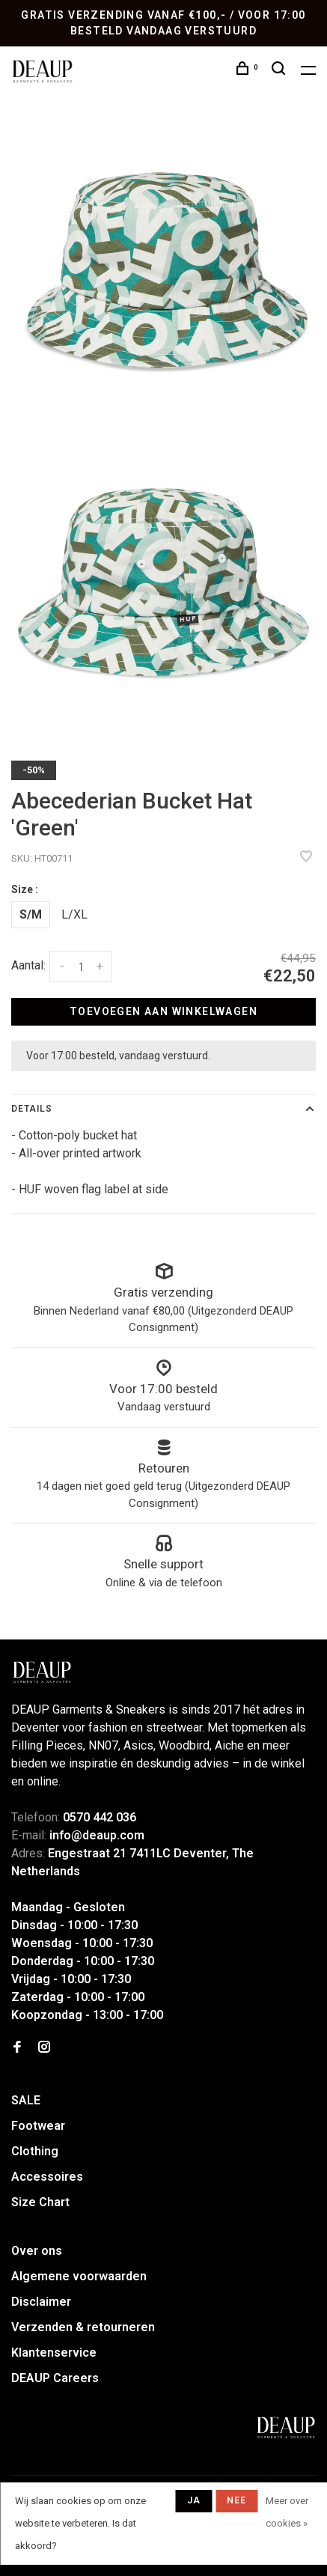 The height and width of the screenshot is (2576, 327). What do you see at coordinates (163, 1011) in the screenshot?
I see `Toevoegen aan winkelwagen` at bounding box center [163, 1011].